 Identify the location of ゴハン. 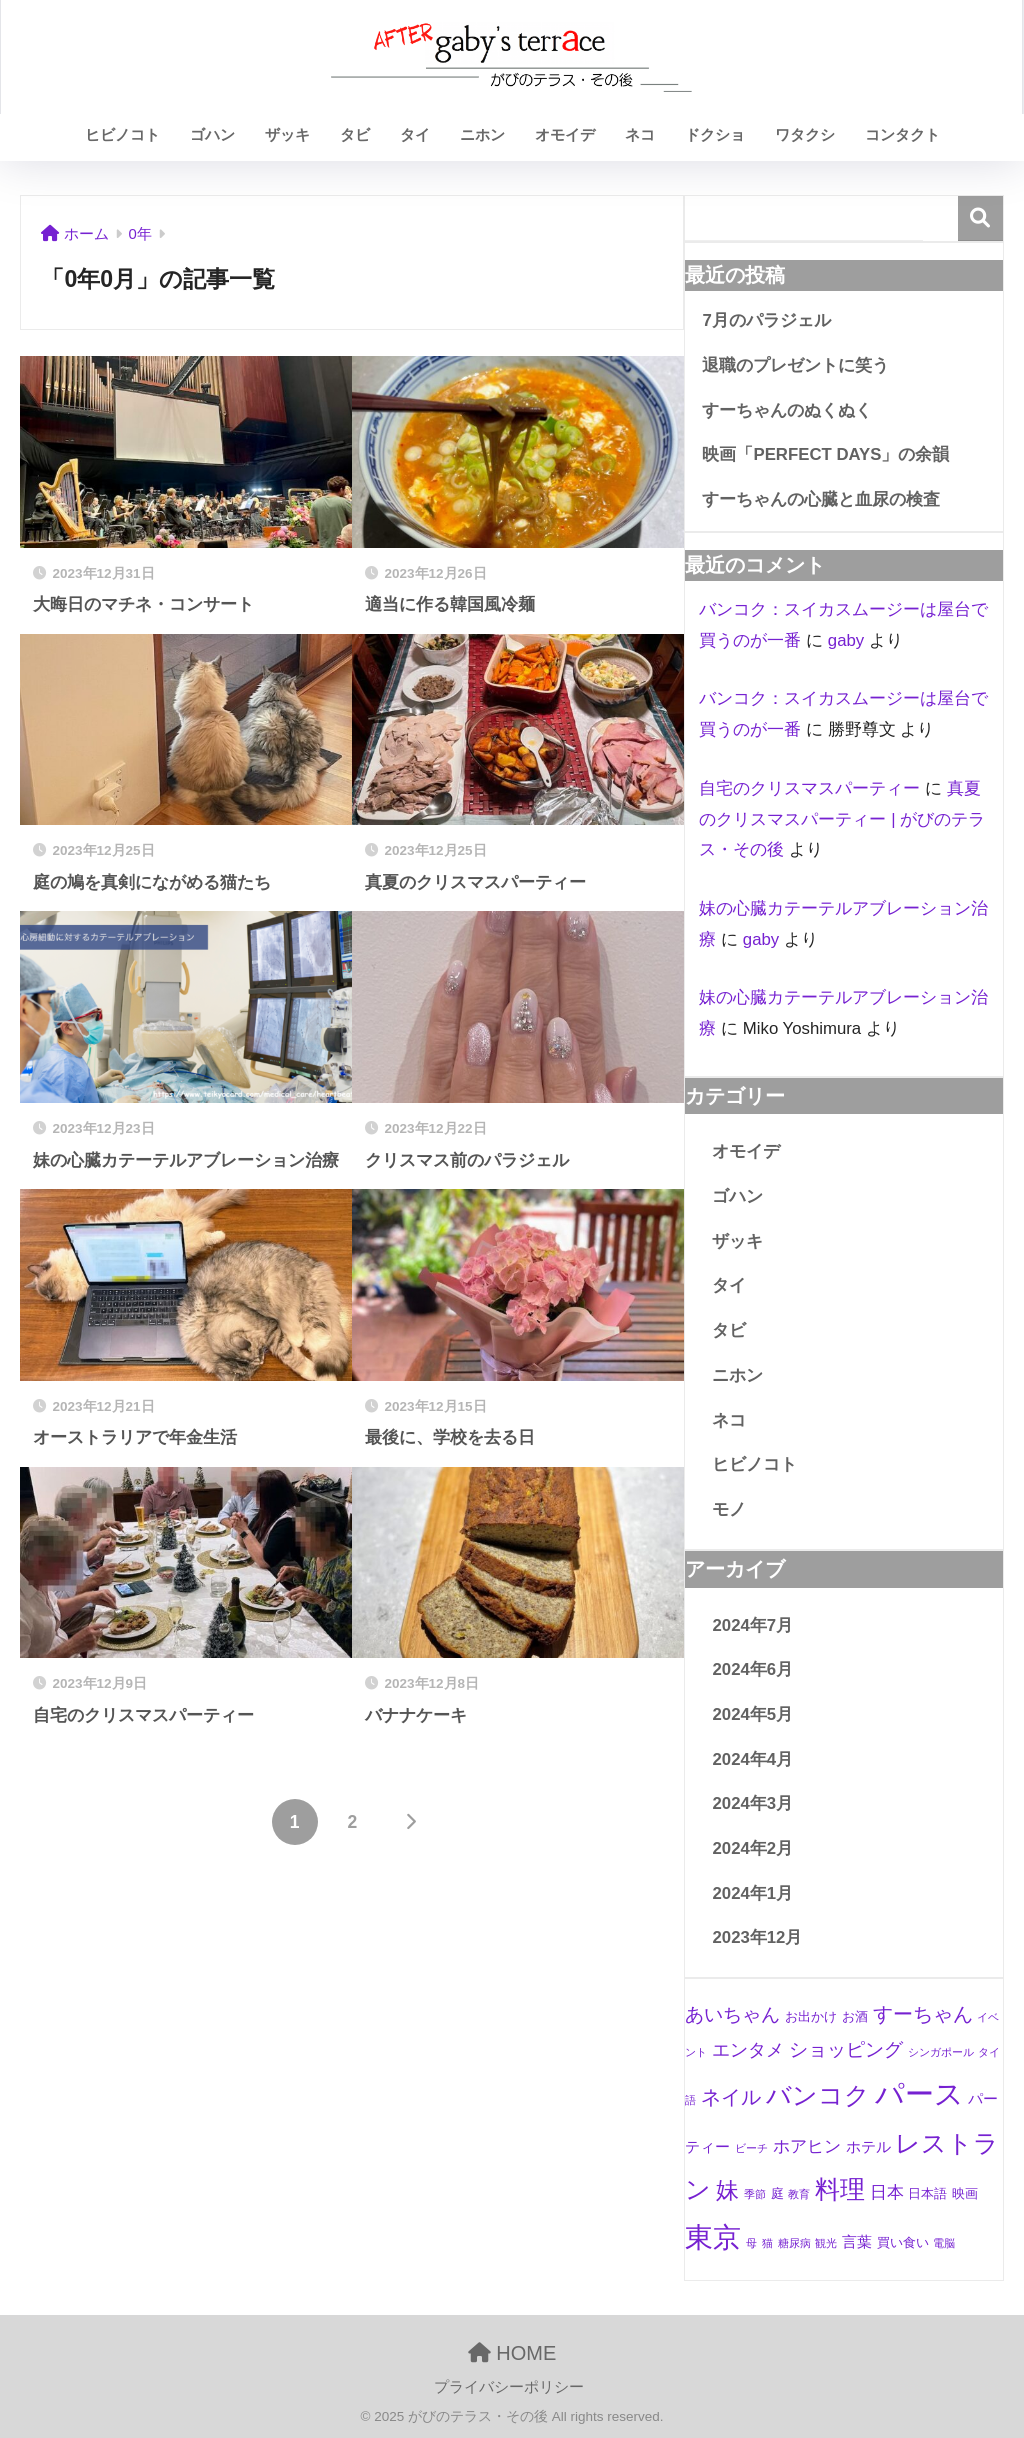
(212, 134).